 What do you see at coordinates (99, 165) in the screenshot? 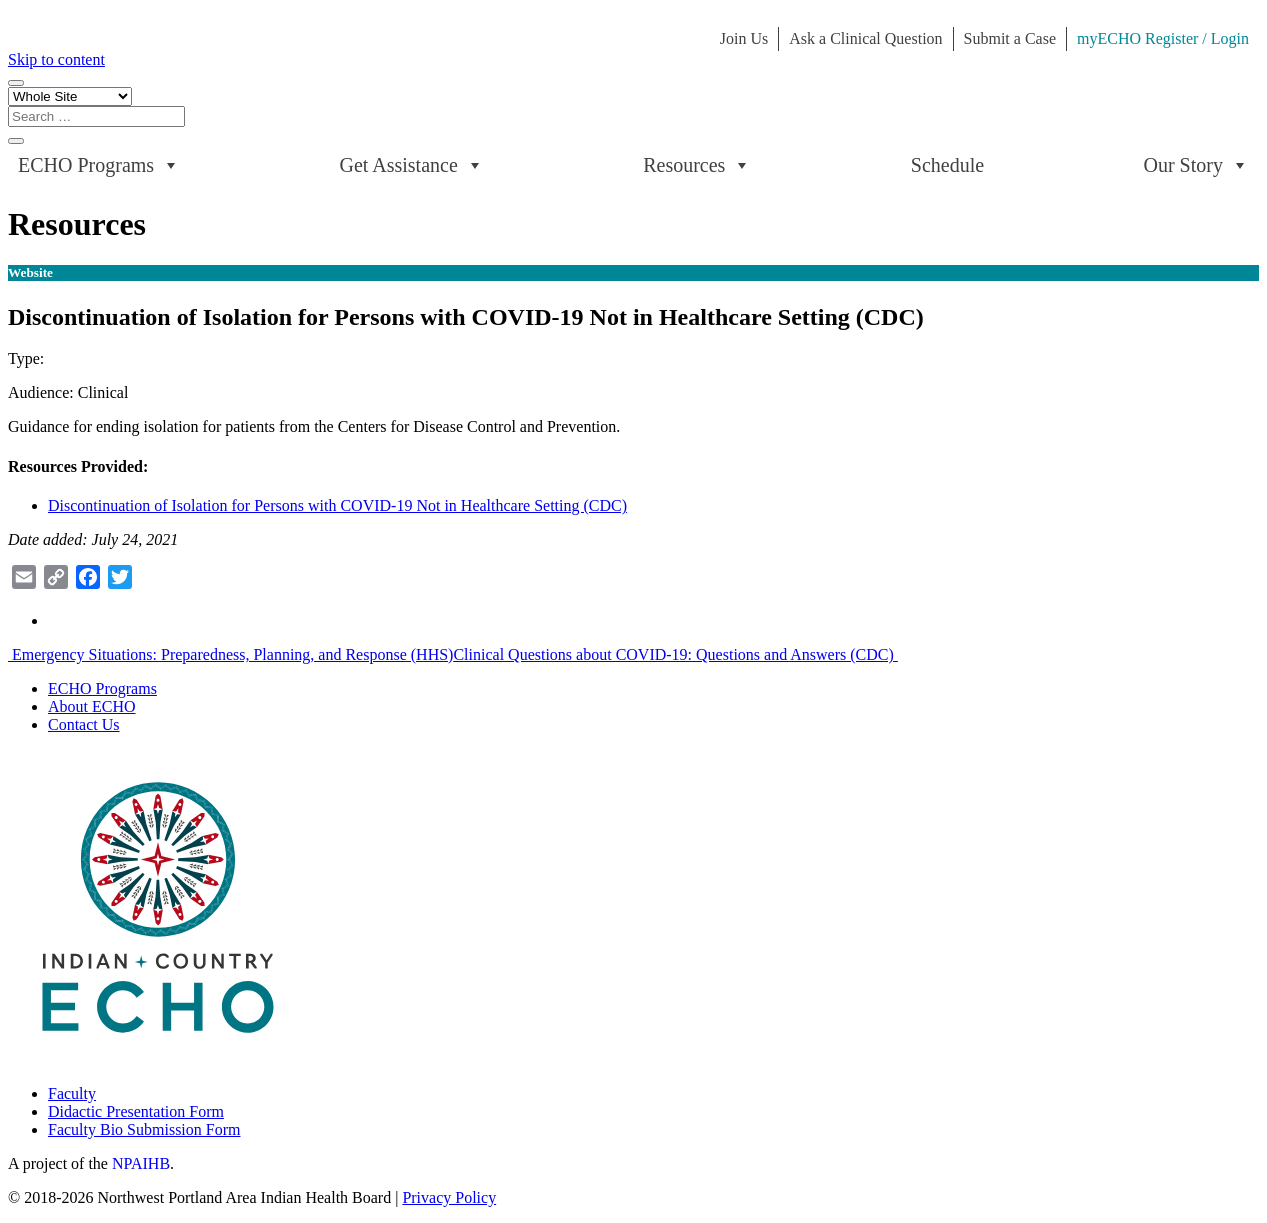
I see `ECHO Programs` at bounding box center [99, 165].